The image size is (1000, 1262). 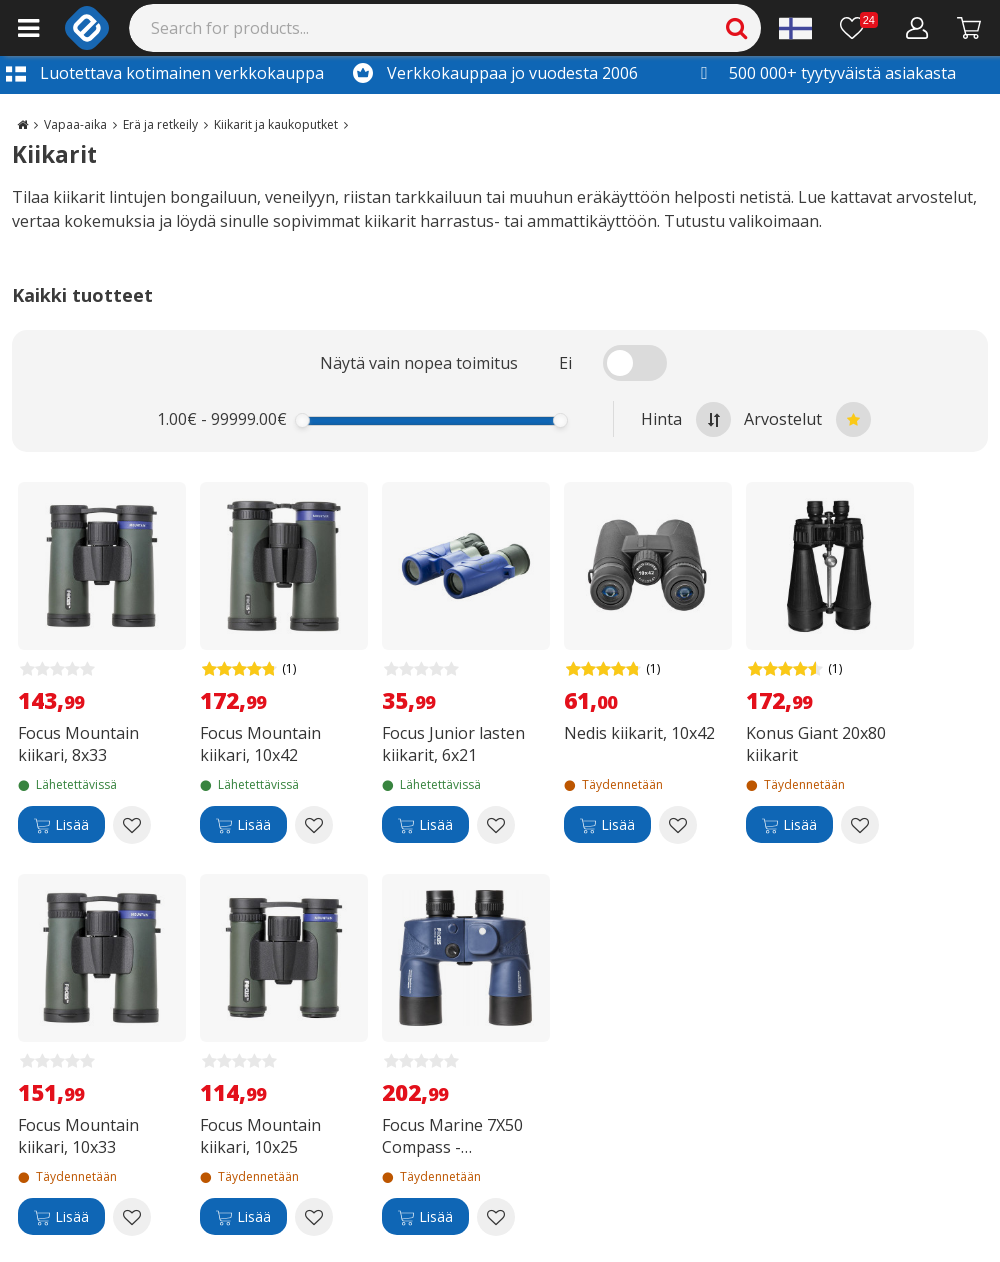 What do you see at coordinates (678, 825) in the screenshot?
I see `[Add to wishlist Nedis kiikarit, 10x42]` at bounding box center [678, 825].